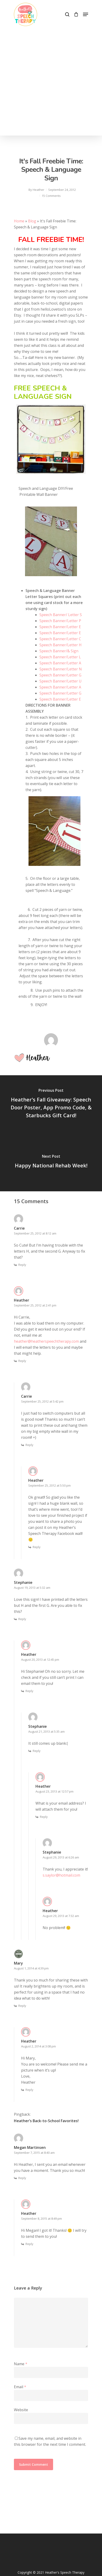 This screenshot has width=102, height=2576. I want to click on Speech Banner/Letter C, so click(60, 638).